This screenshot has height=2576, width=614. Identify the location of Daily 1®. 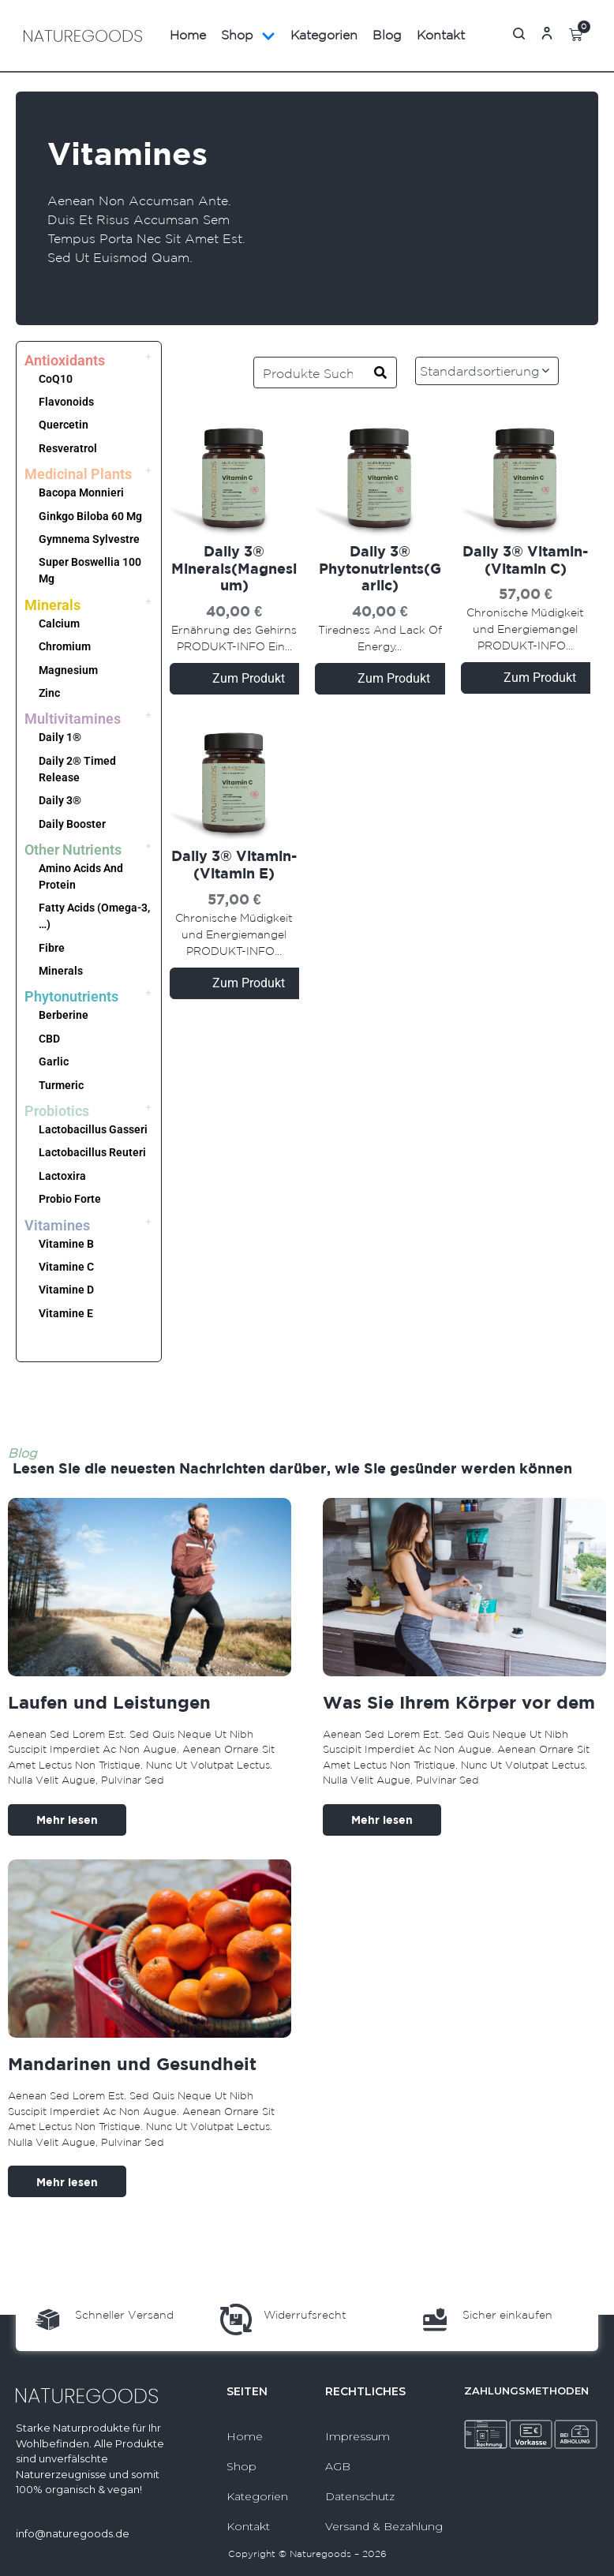
(60, 737).